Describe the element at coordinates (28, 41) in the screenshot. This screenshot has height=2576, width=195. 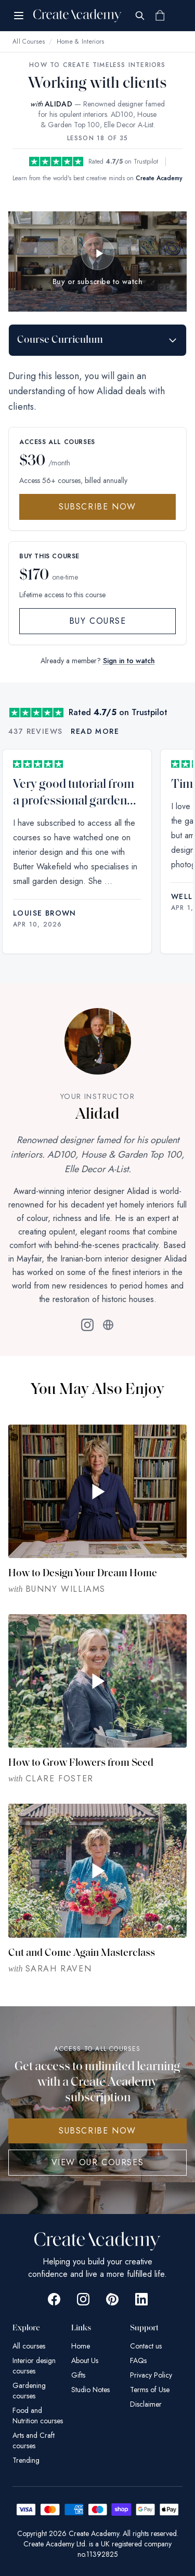
I see `All Courses` at that location.